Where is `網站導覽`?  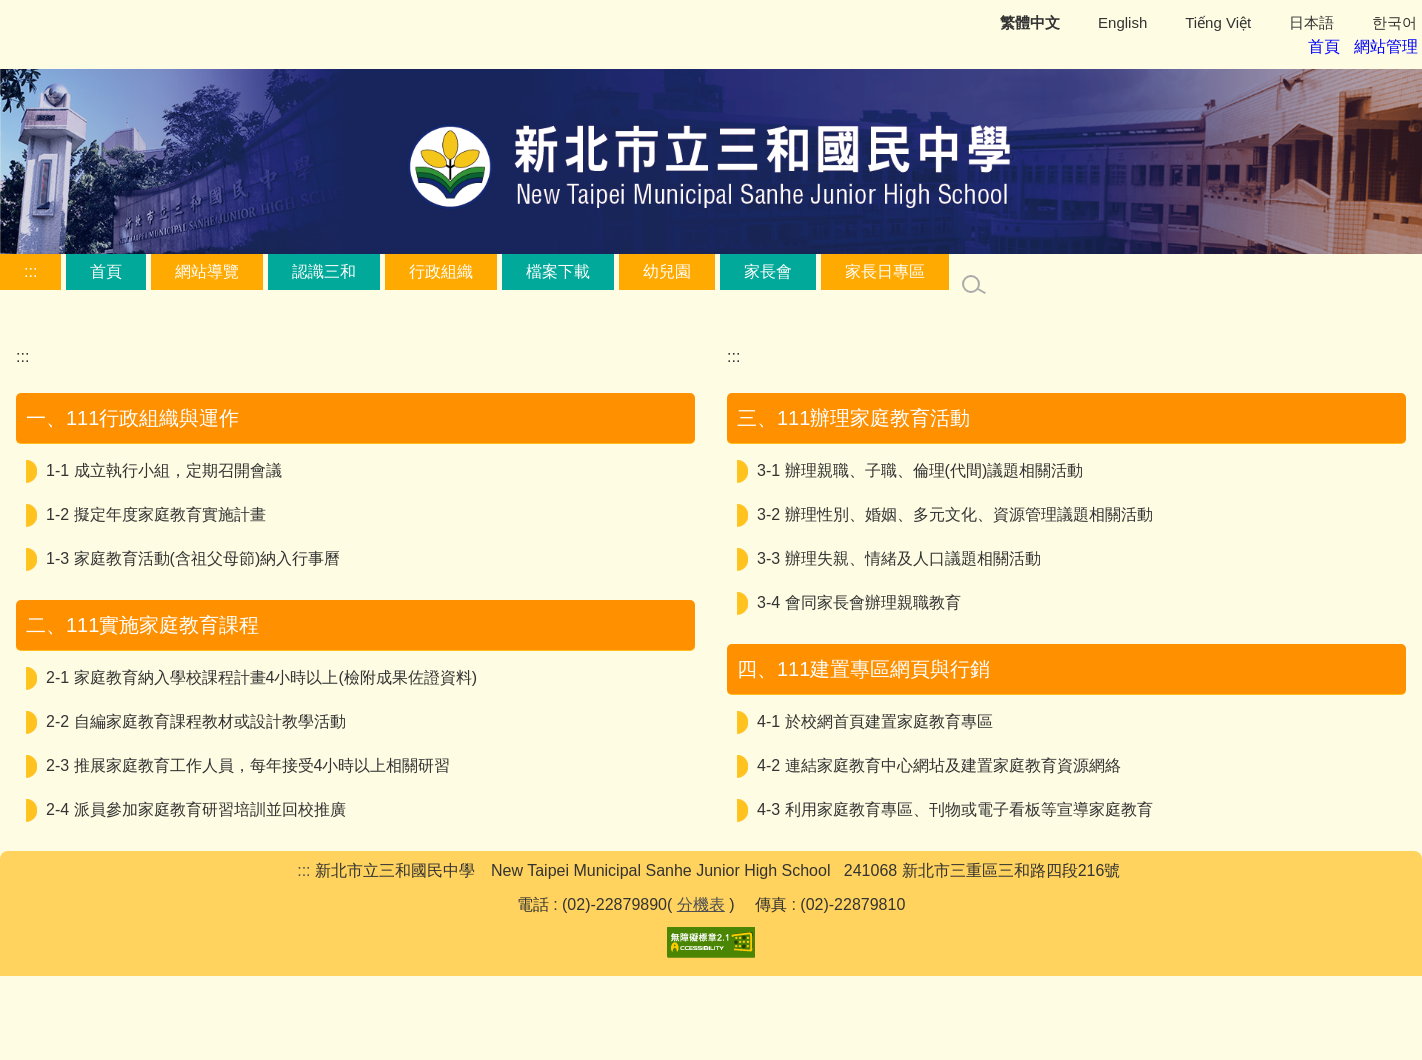
網站導覽 is located at coordinates (207, 270).